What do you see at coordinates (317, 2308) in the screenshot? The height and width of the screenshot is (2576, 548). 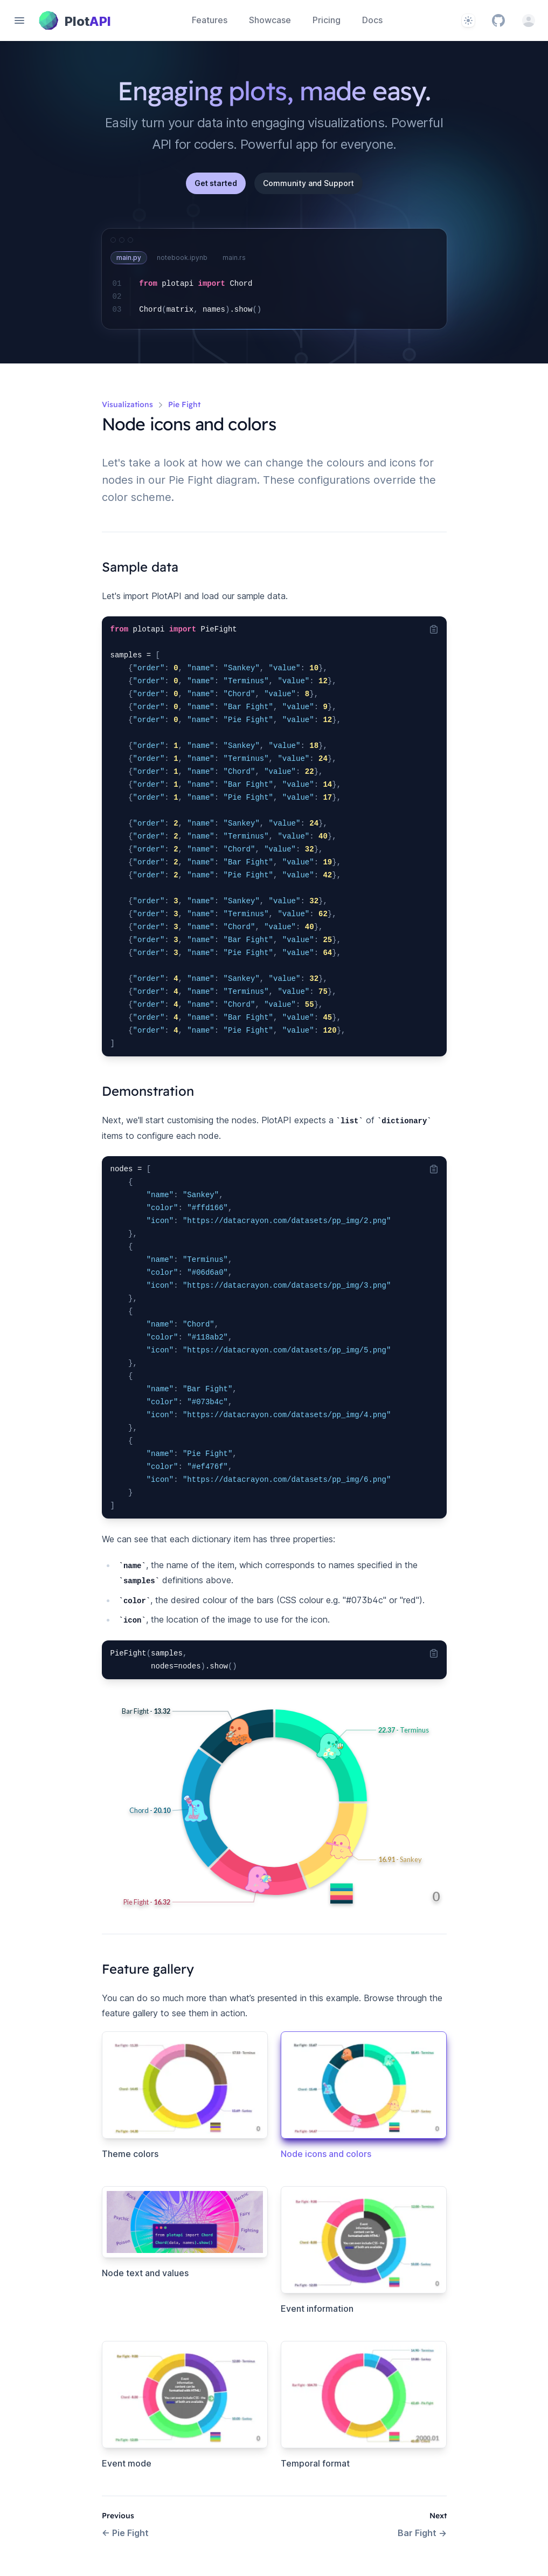 I see `Event information` at bounding box center [317, 2308].